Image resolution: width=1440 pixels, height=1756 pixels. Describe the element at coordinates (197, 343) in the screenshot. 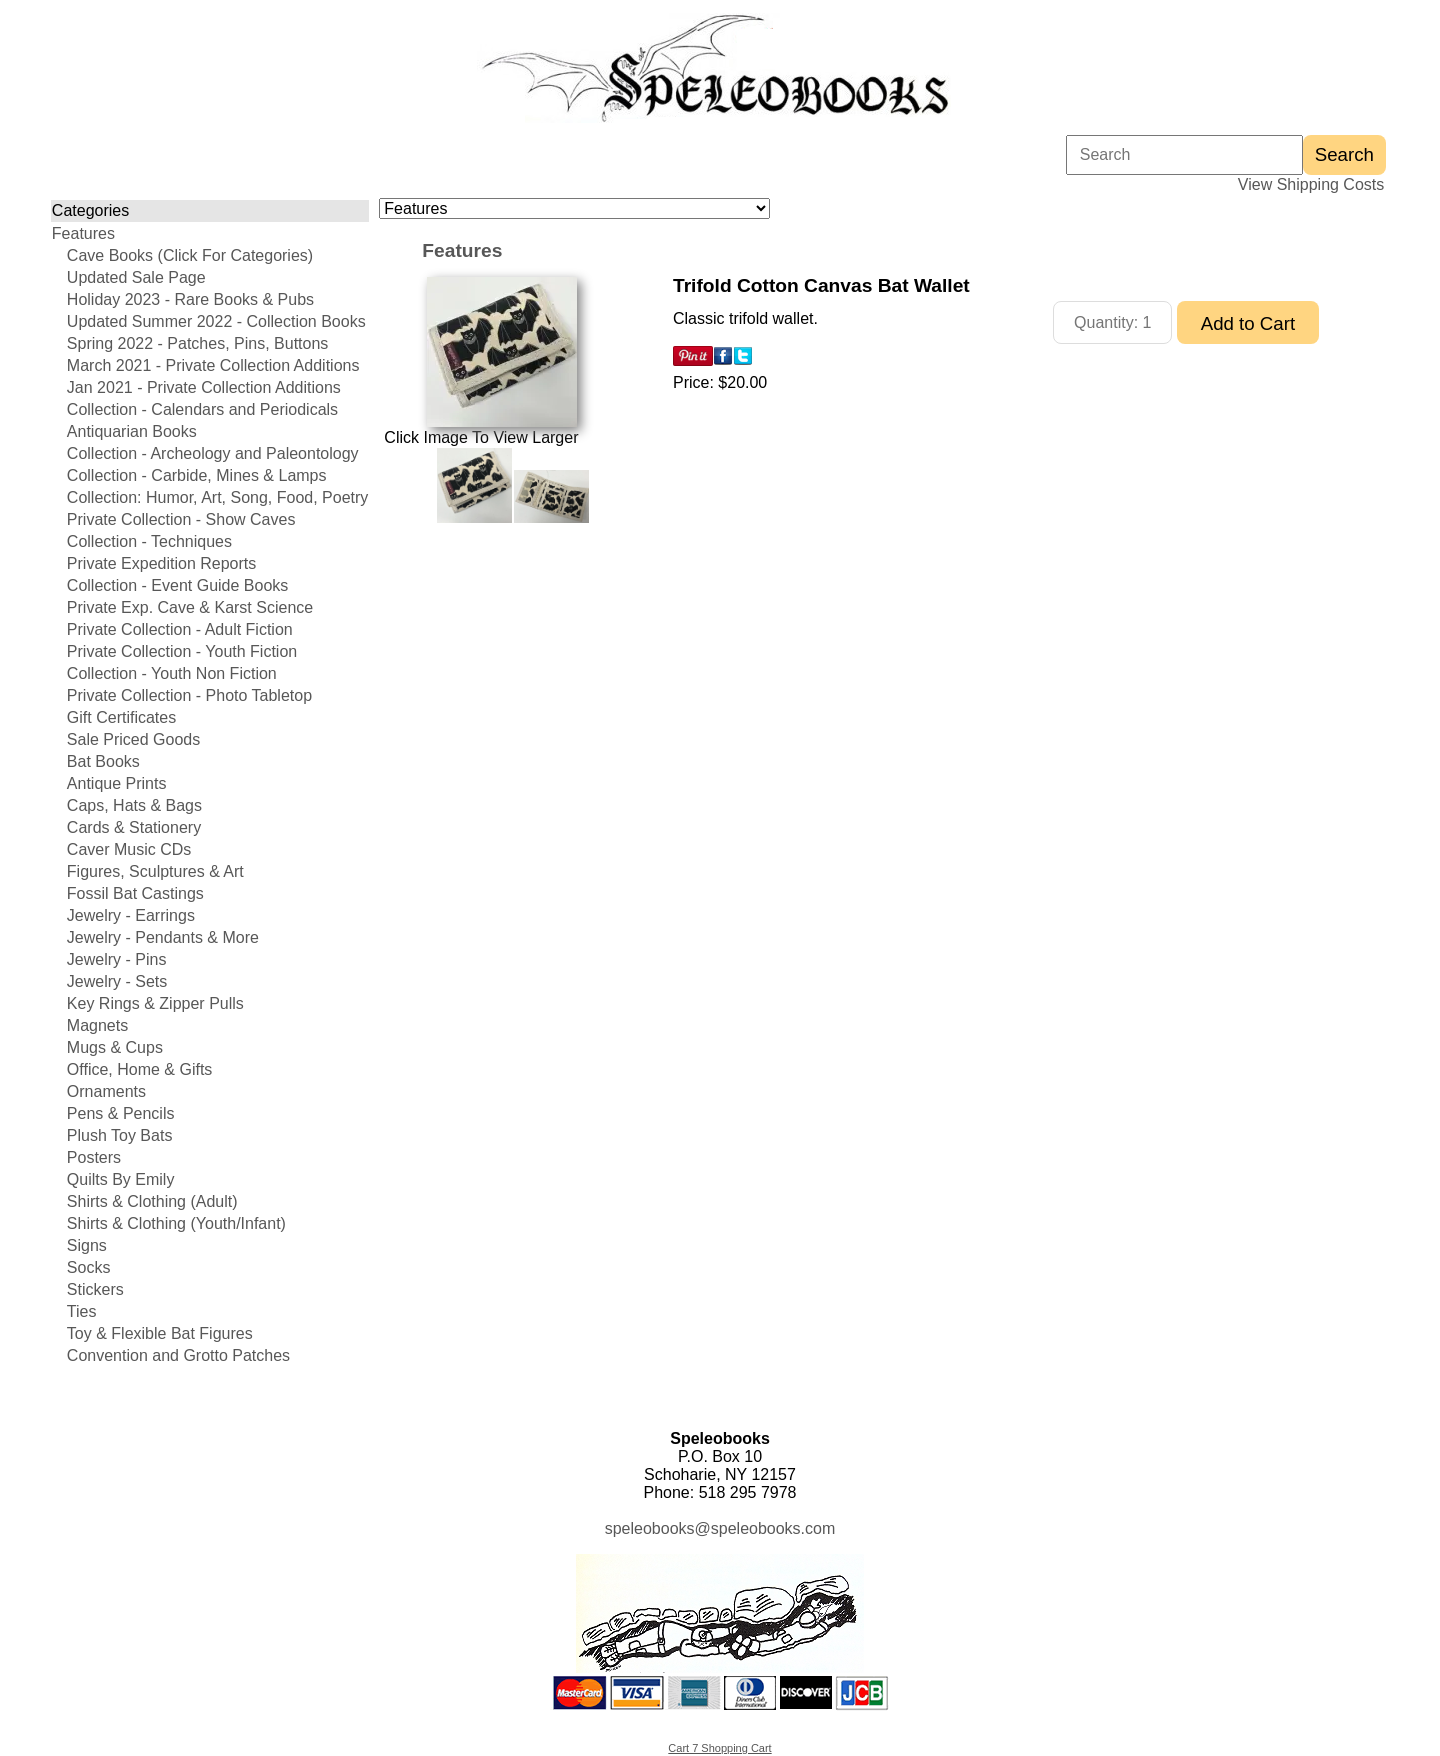

I see `Spring 2022 - Patches, Pins, Buttons` at that location.